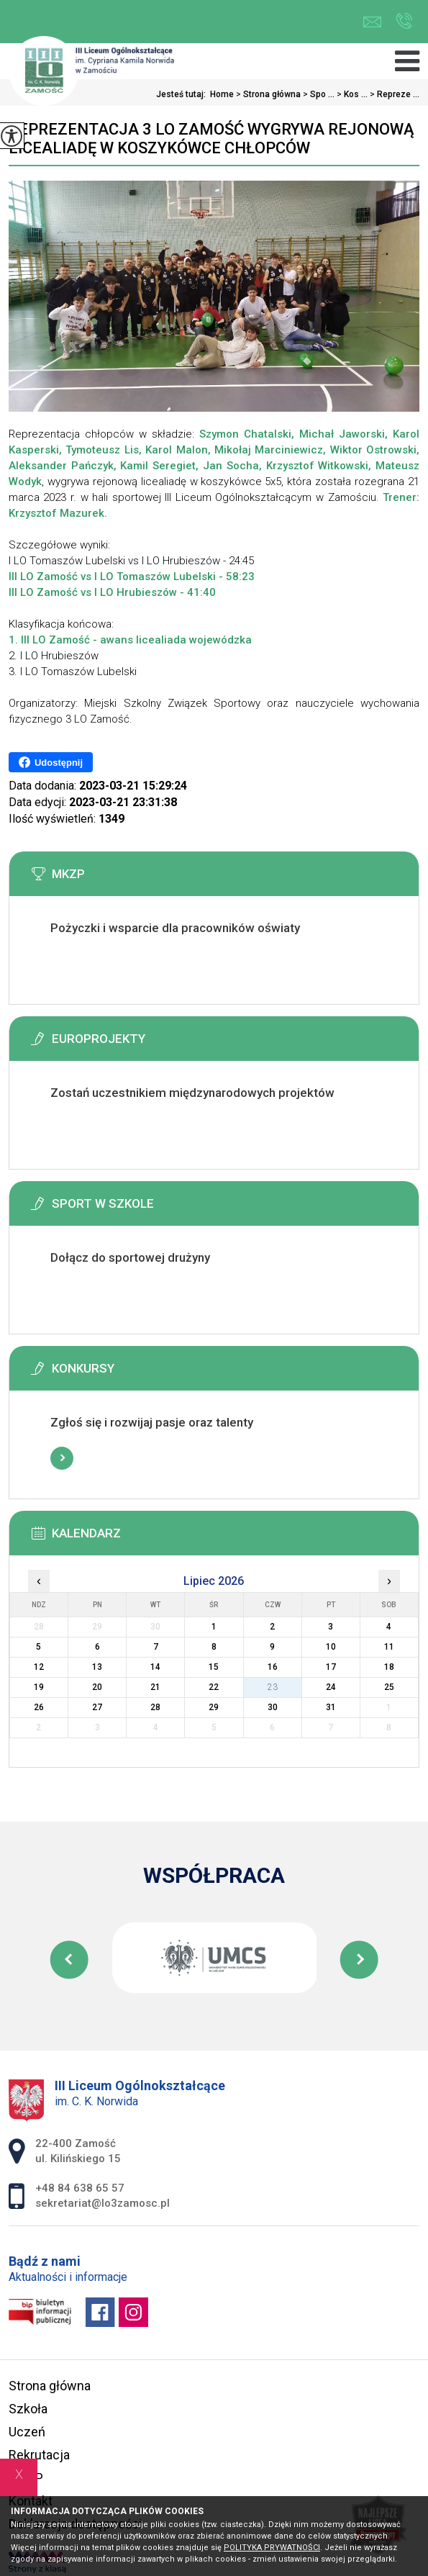 This screenshot has width=428, height=2576. I want to click on sekretariat@lo3zamosc.pl, so click(372, 22).